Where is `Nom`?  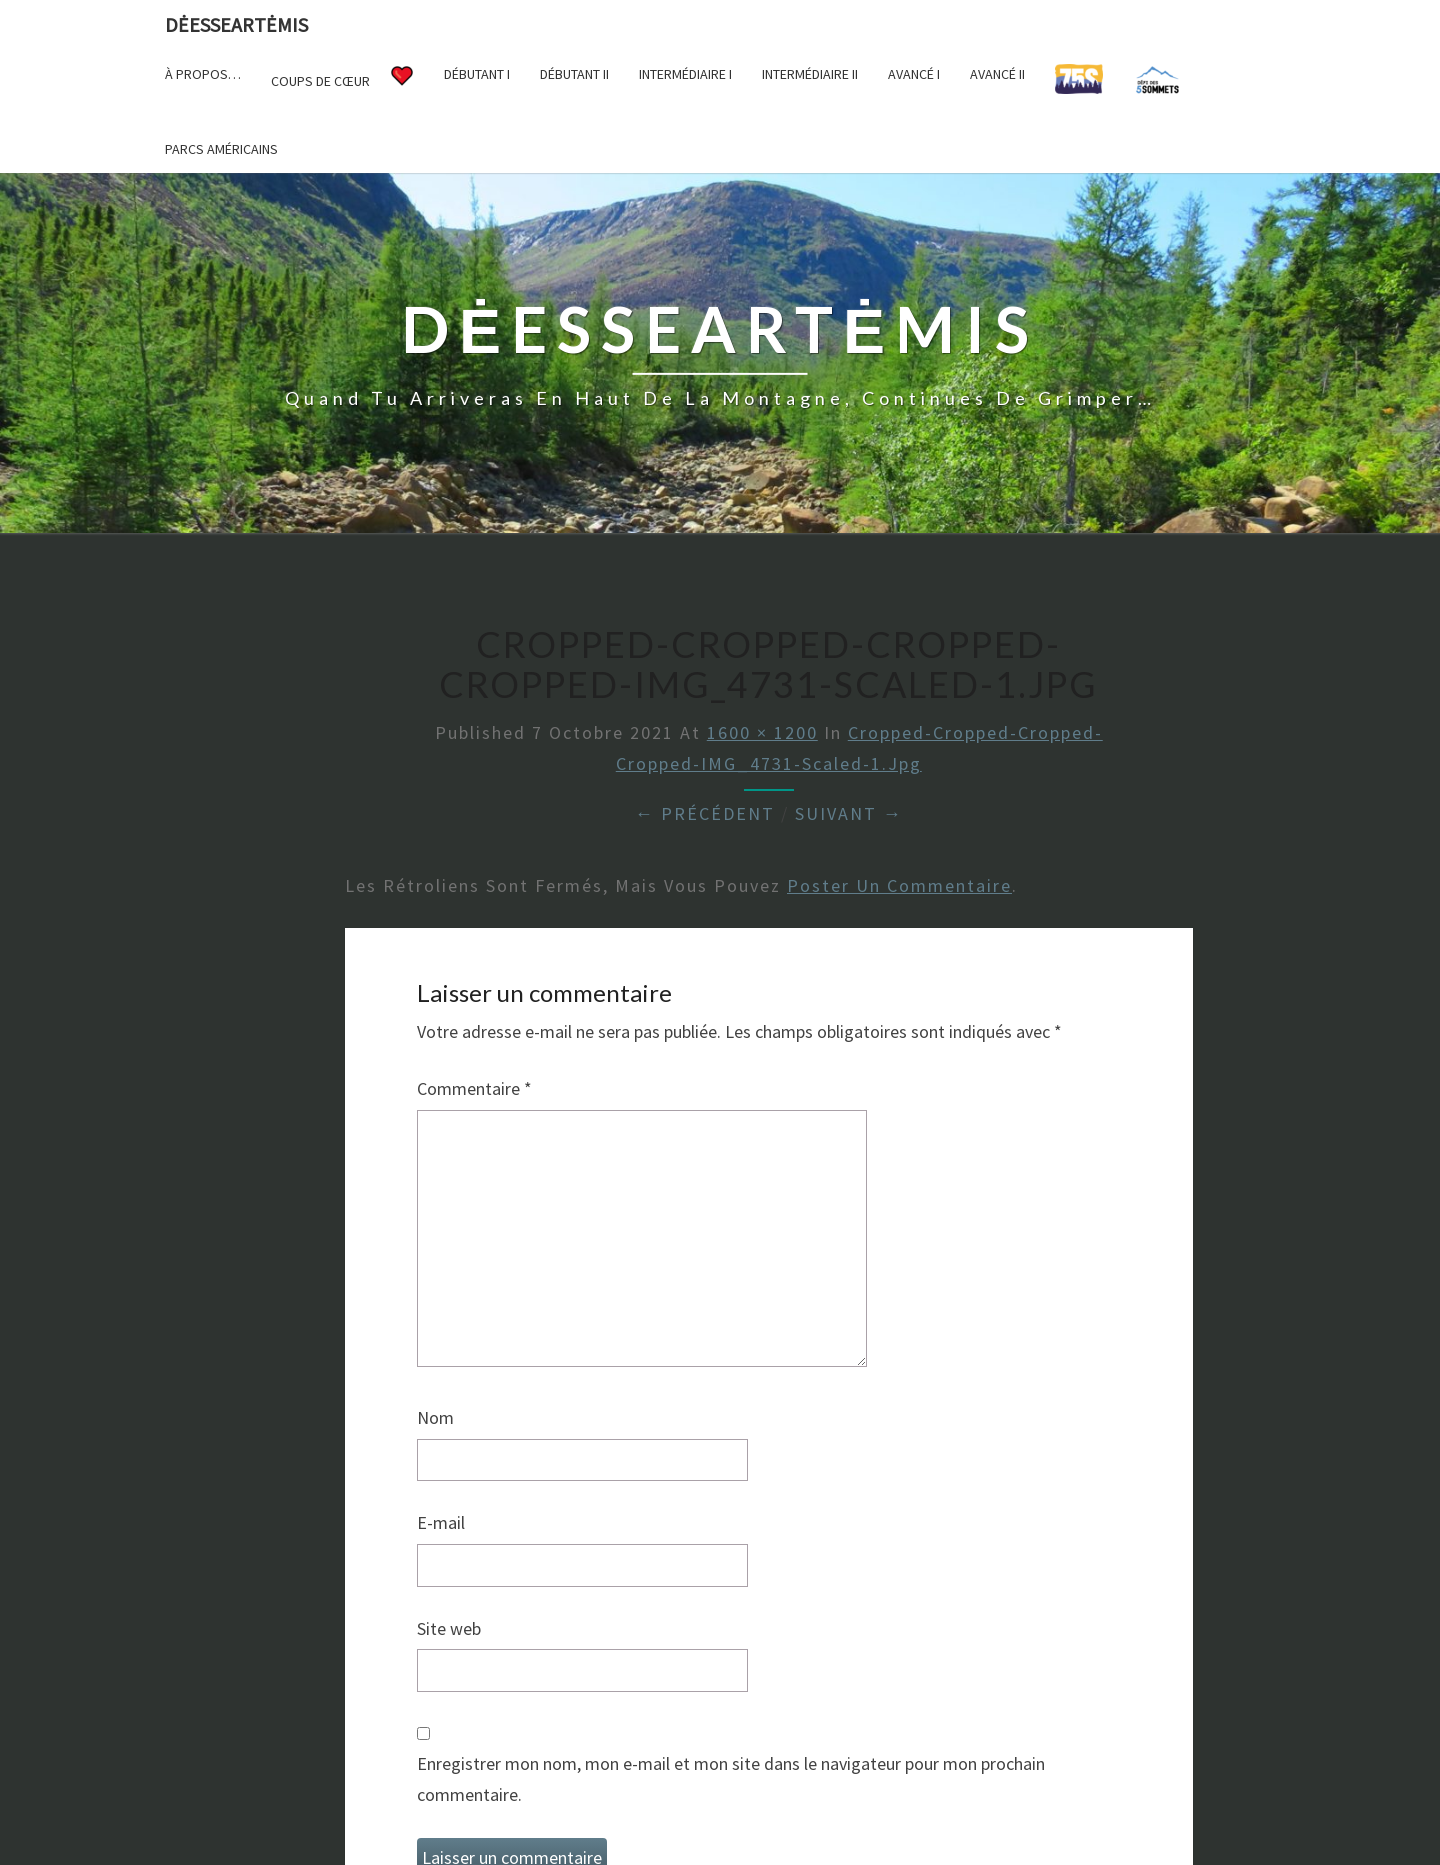 Nom is located at coordinates (435, 1417).